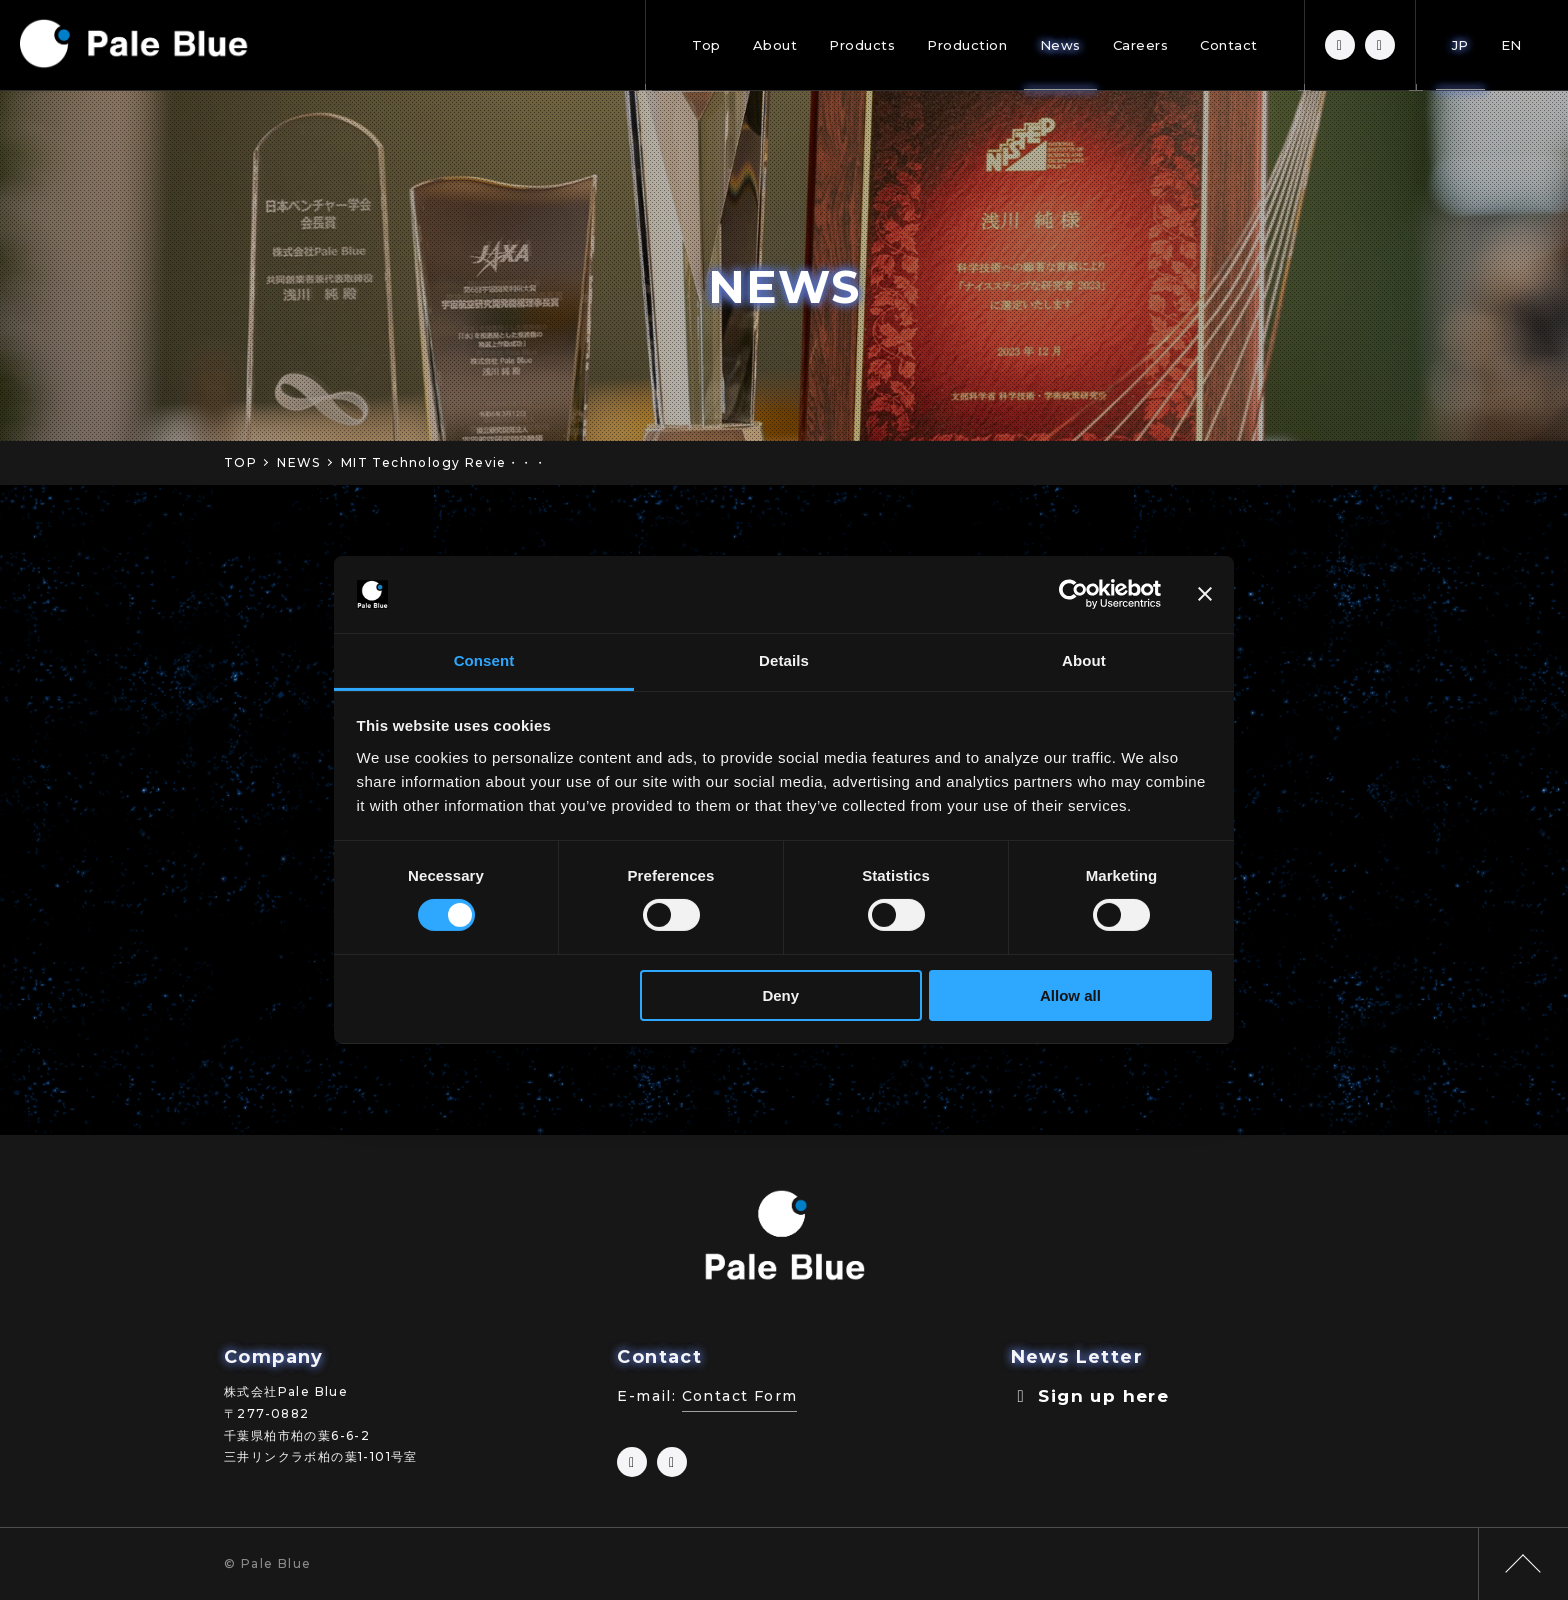 The image size is (1568, 1600). Describe the element at coordinates (1070, 995) in the screenshot. I see `Allow all` at that location.